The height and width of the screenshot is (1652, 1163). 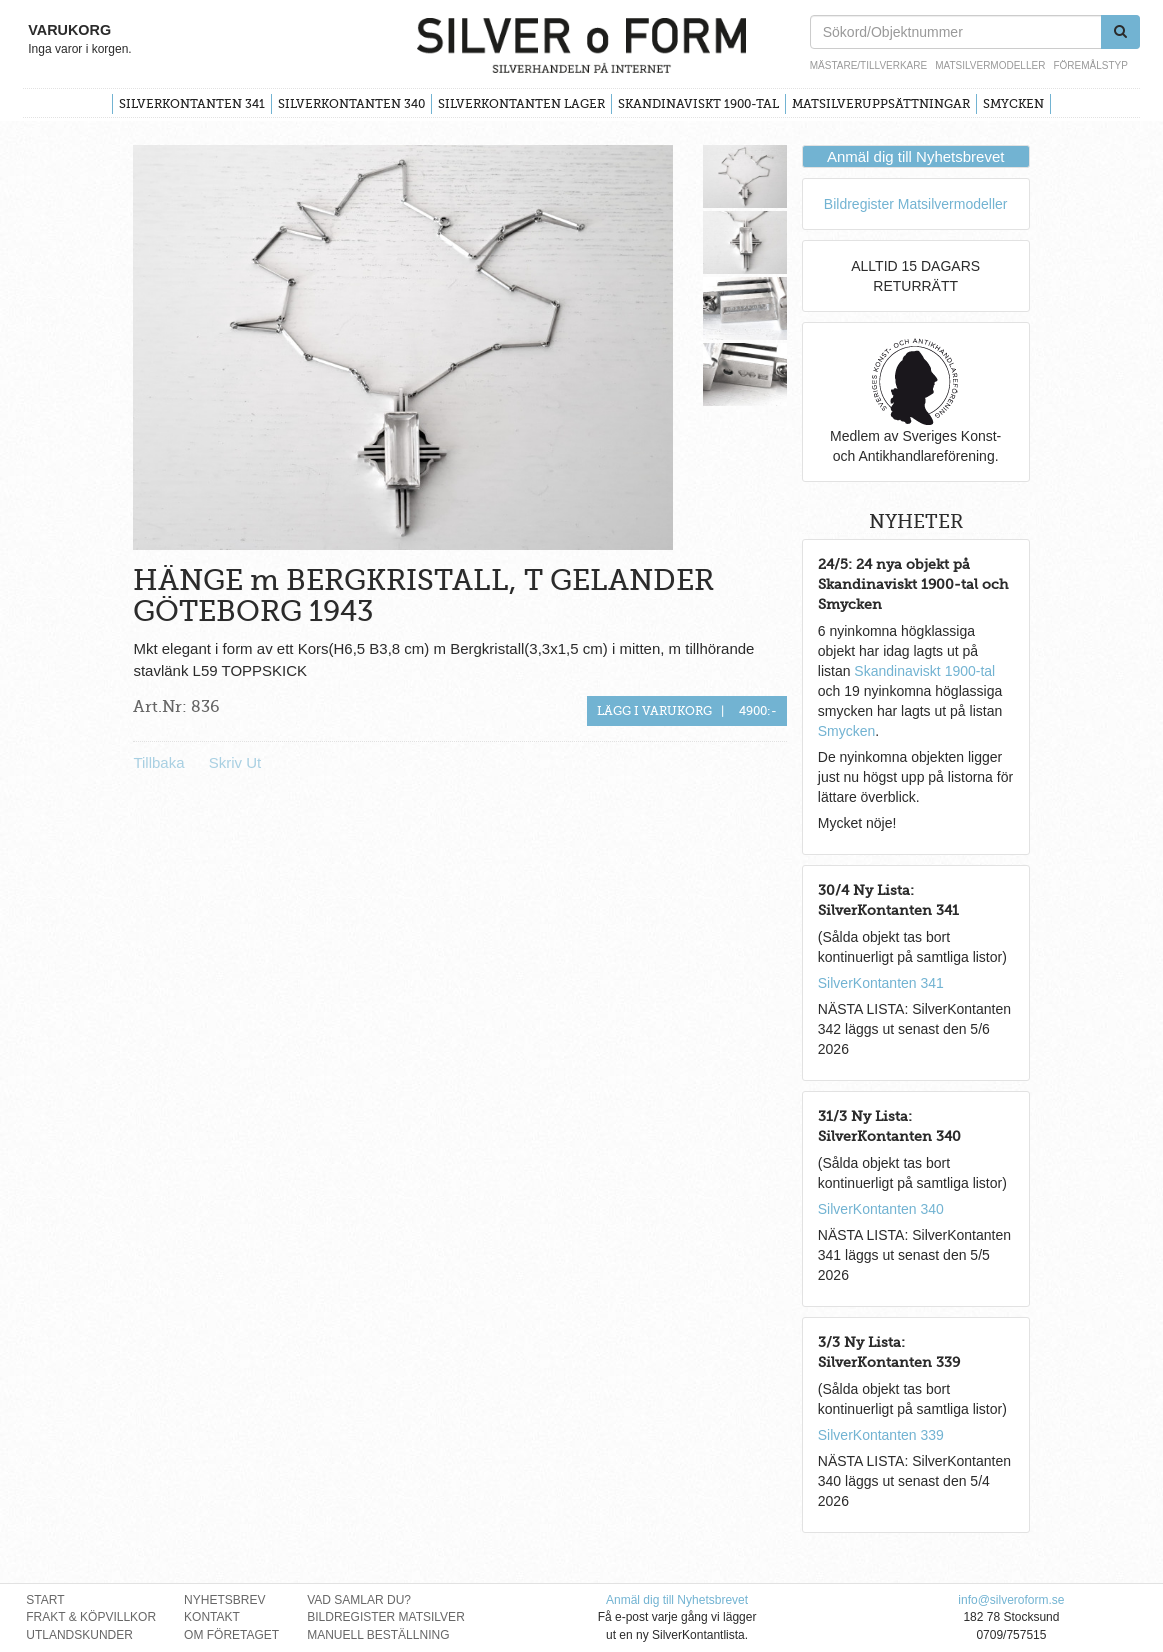 I want to click on Utlandskunder, so click(x=79, y=1635).